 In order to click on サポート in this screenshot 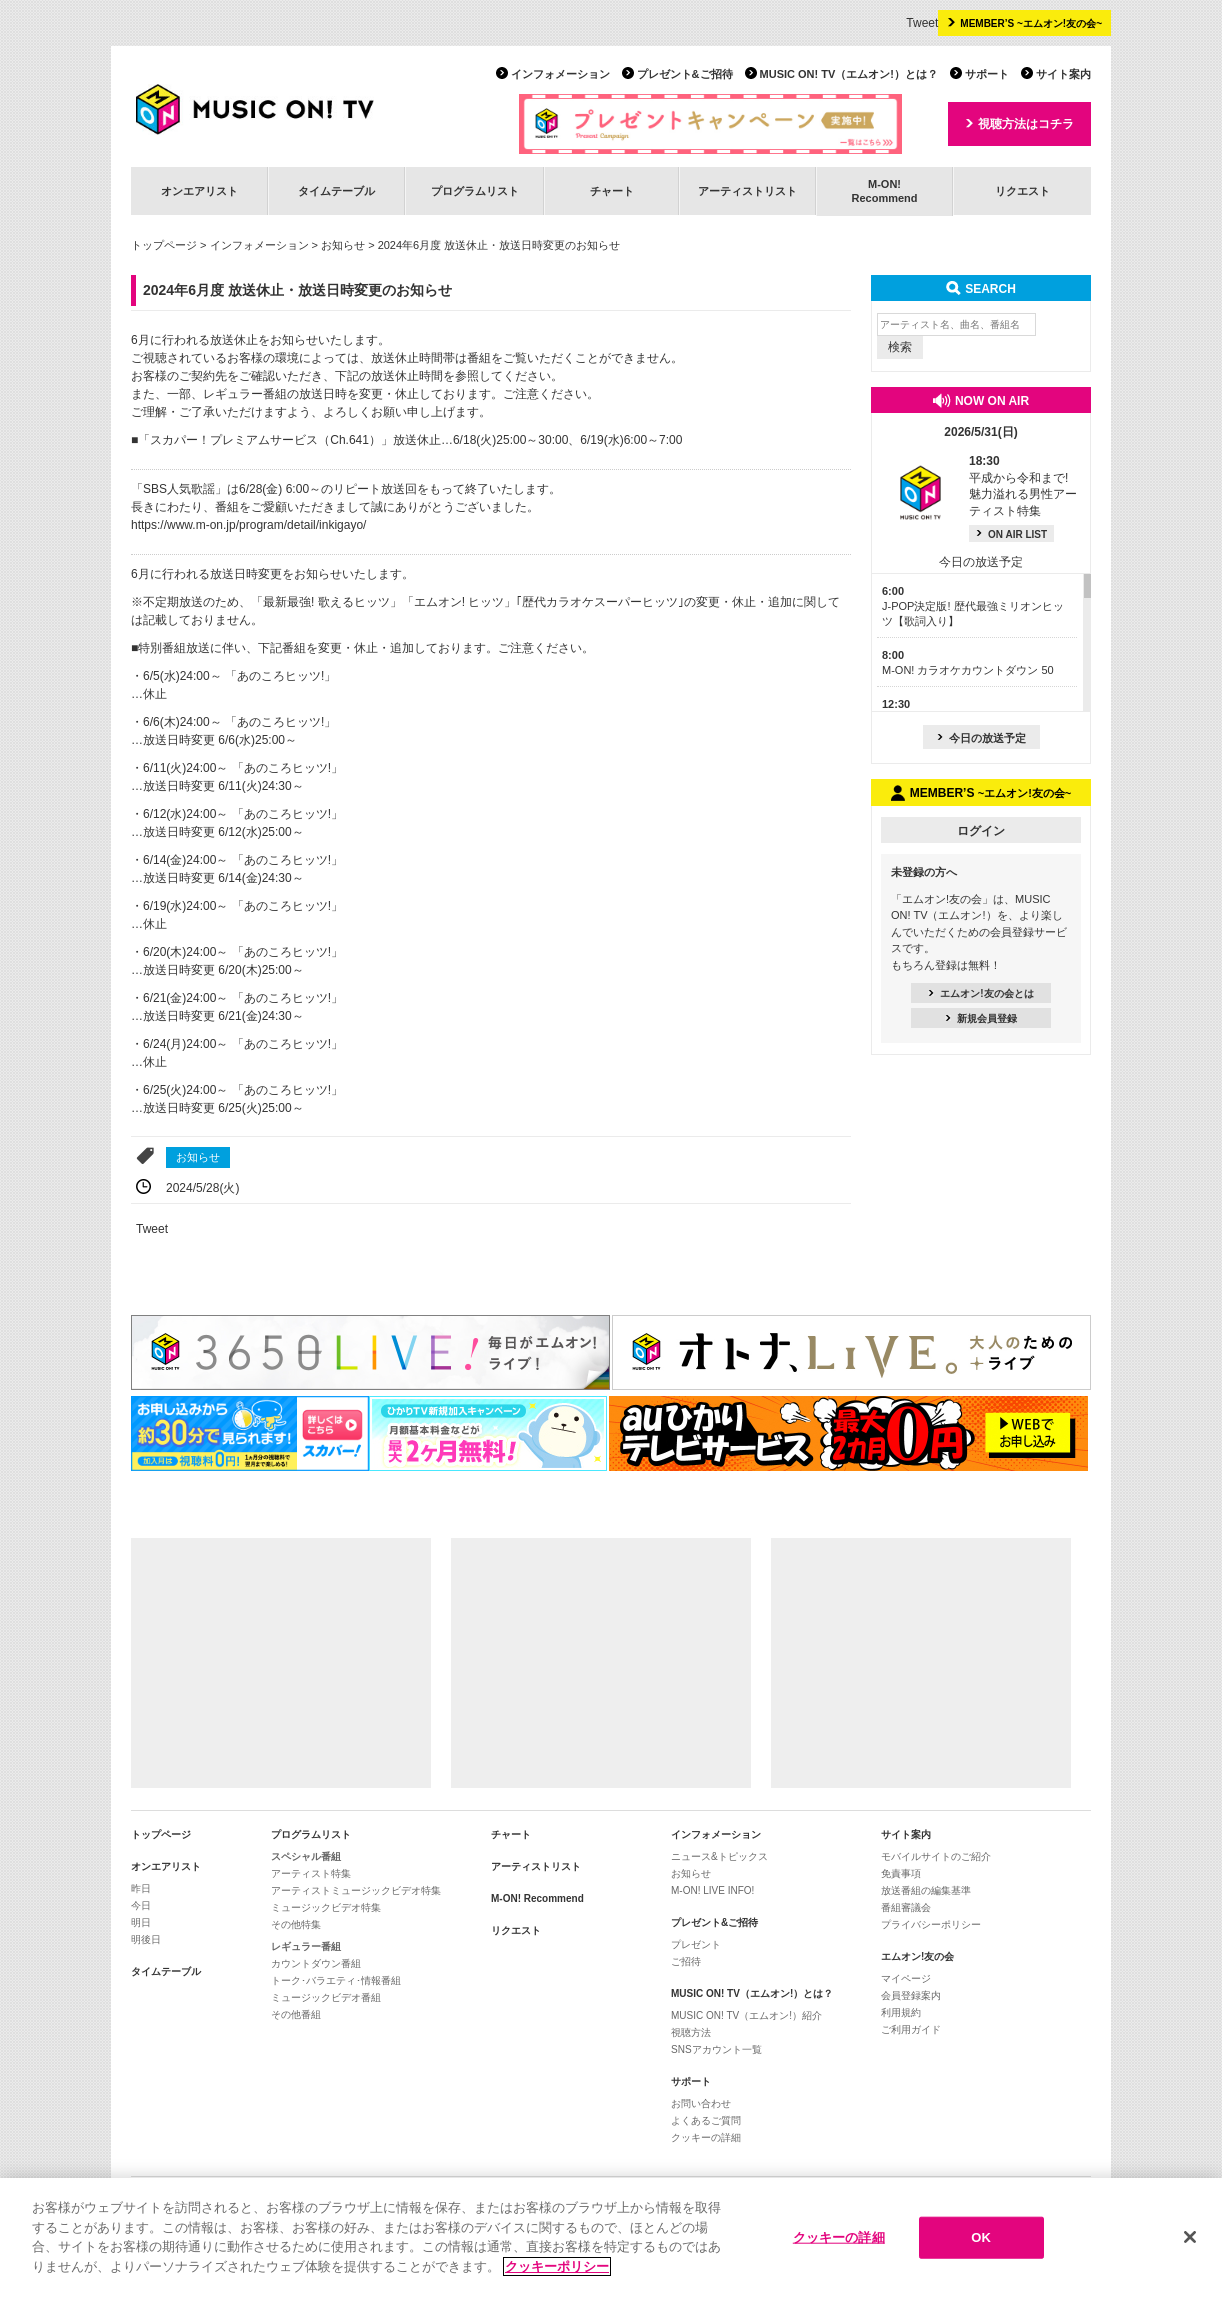, I will do `click(987, 74)`.